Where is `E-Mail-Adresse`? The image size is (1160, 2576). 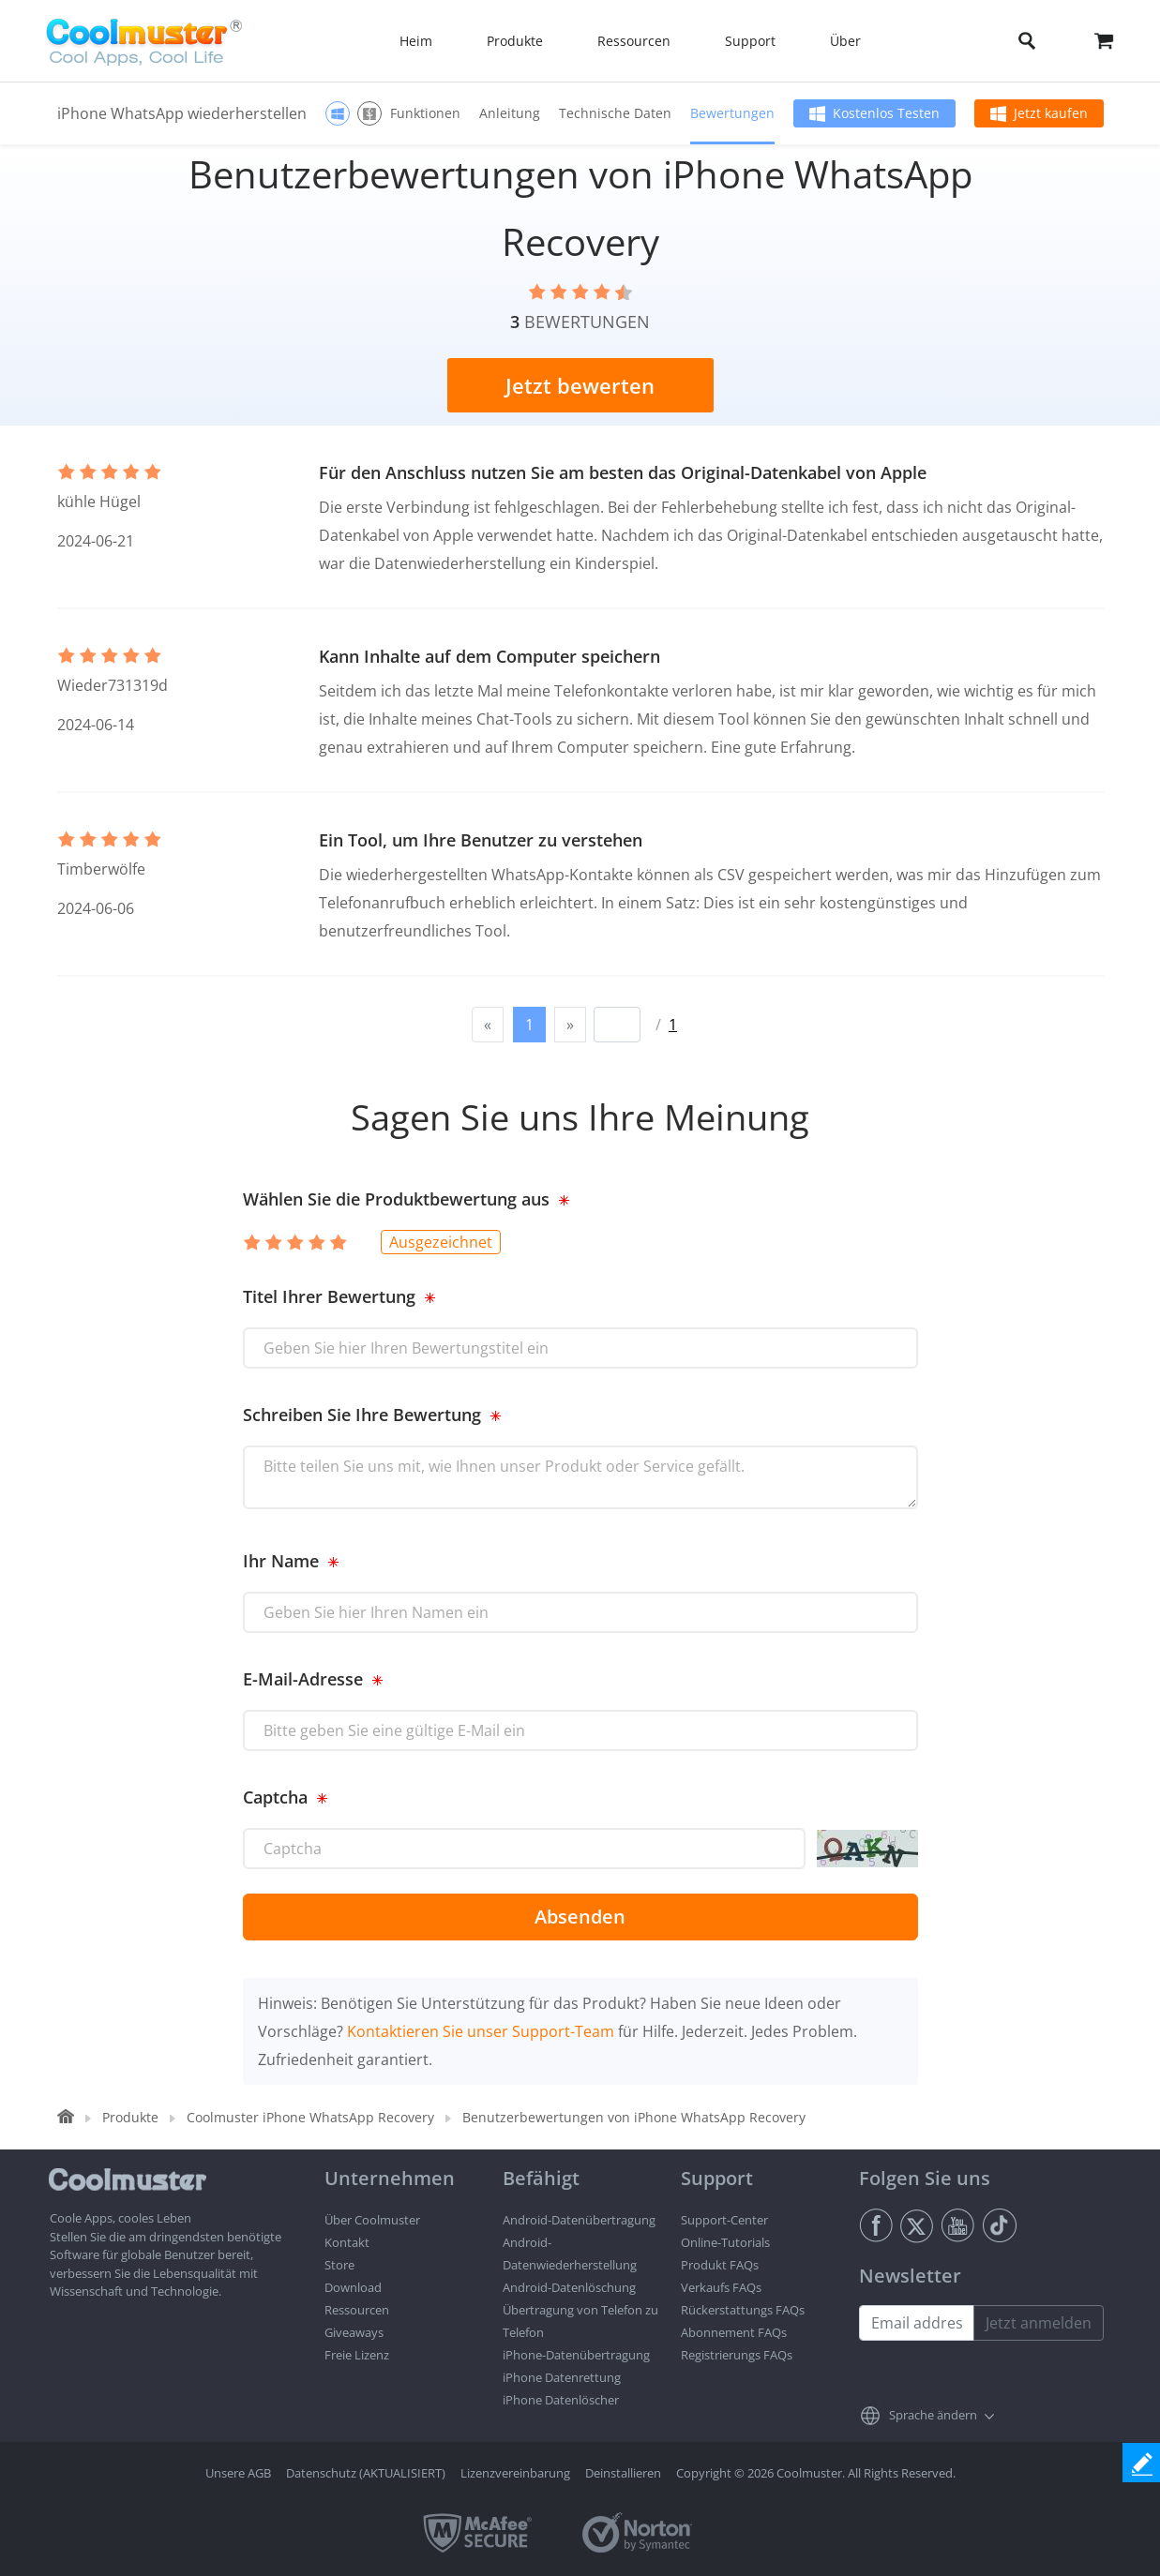 E-Mail-Adresse is located at coordinates (303, 1679).